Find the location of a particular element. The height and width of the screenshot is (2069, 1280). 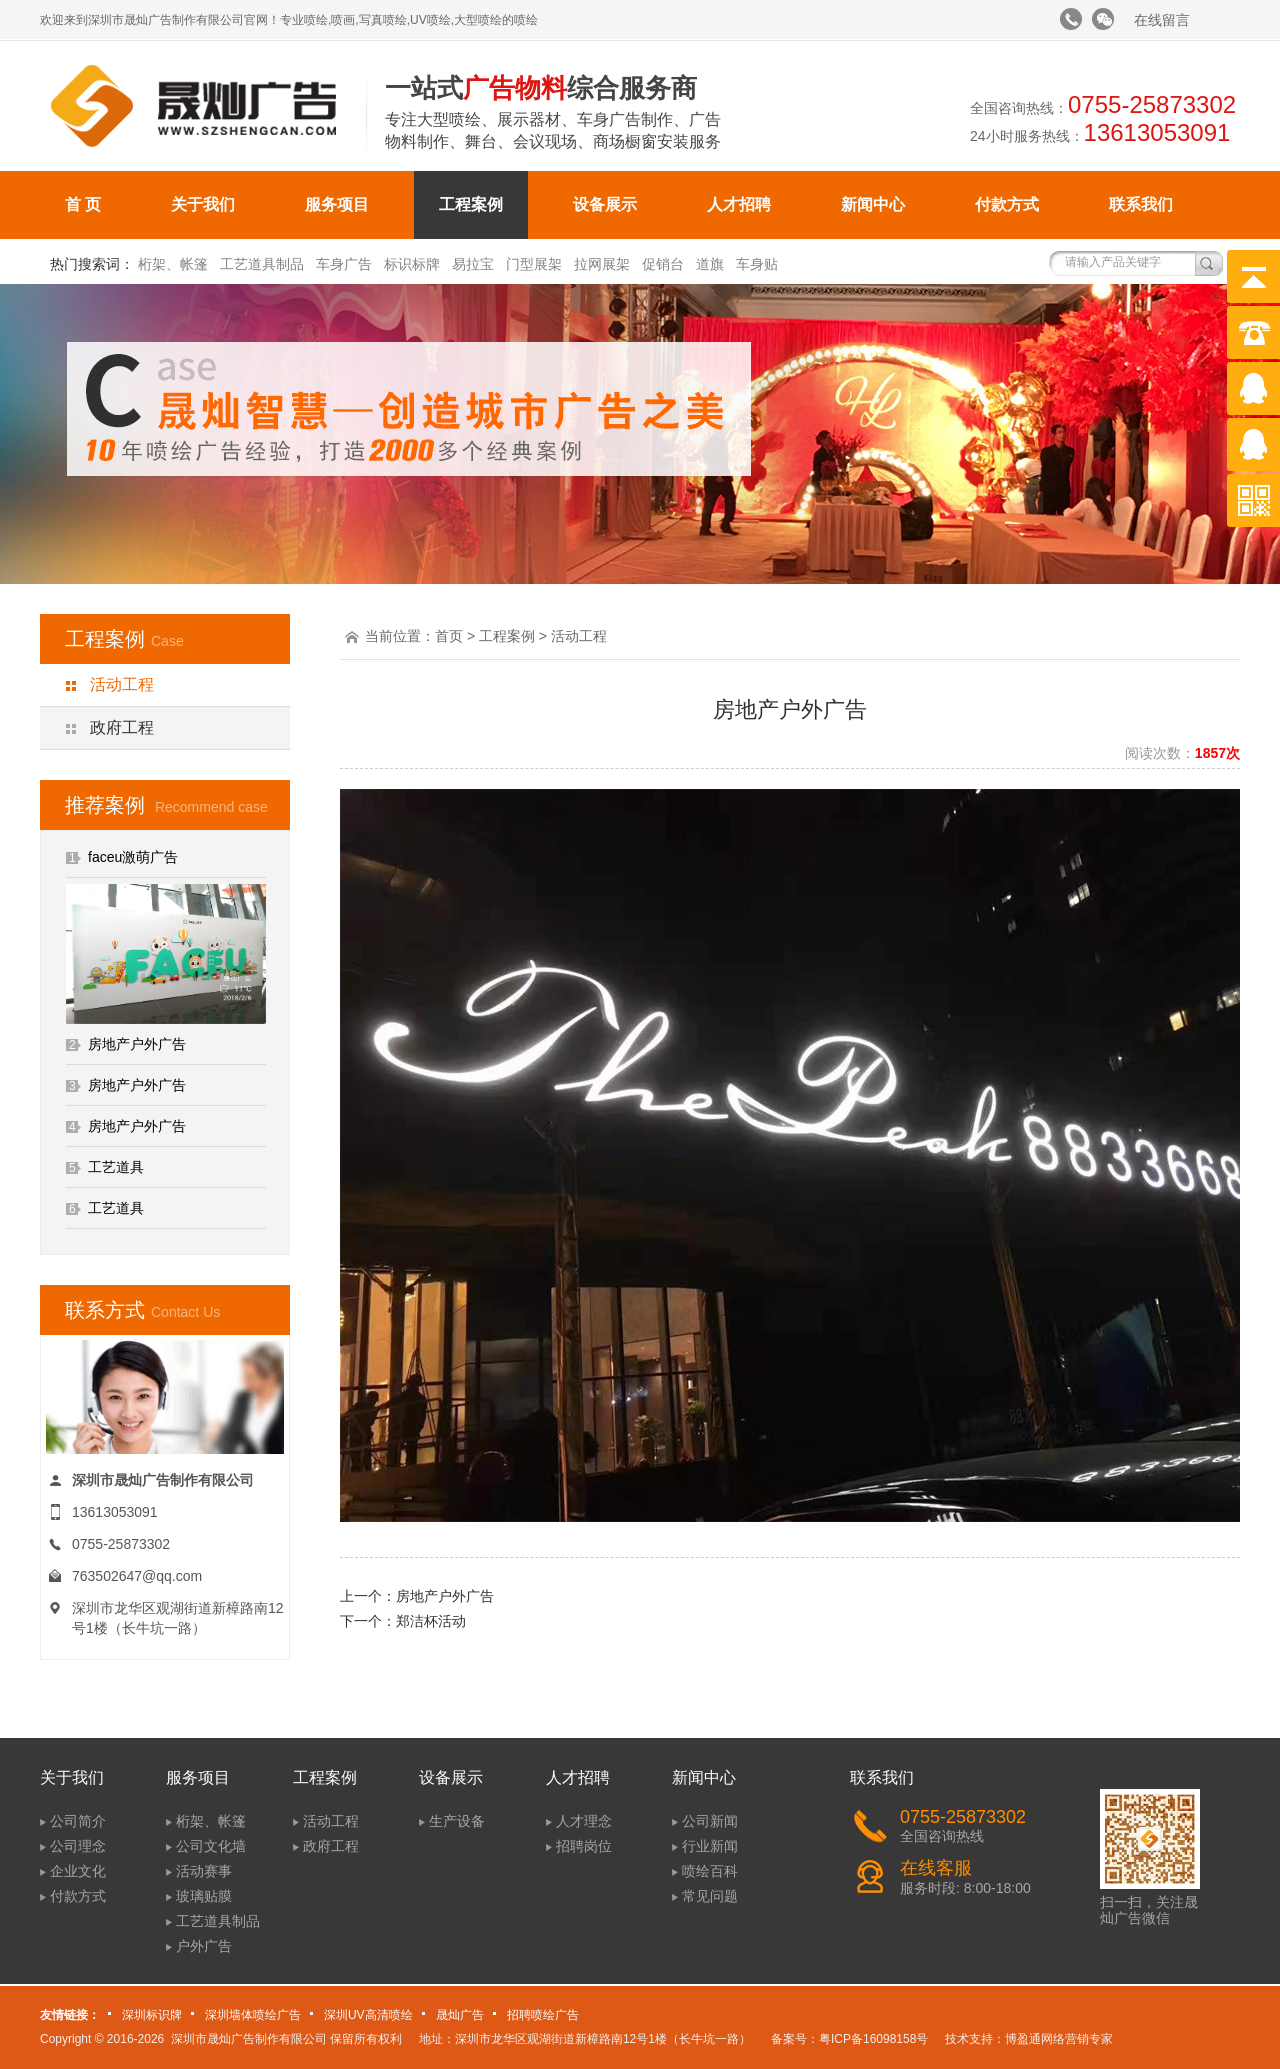

服务项目 is located at coordinates (337, 204).